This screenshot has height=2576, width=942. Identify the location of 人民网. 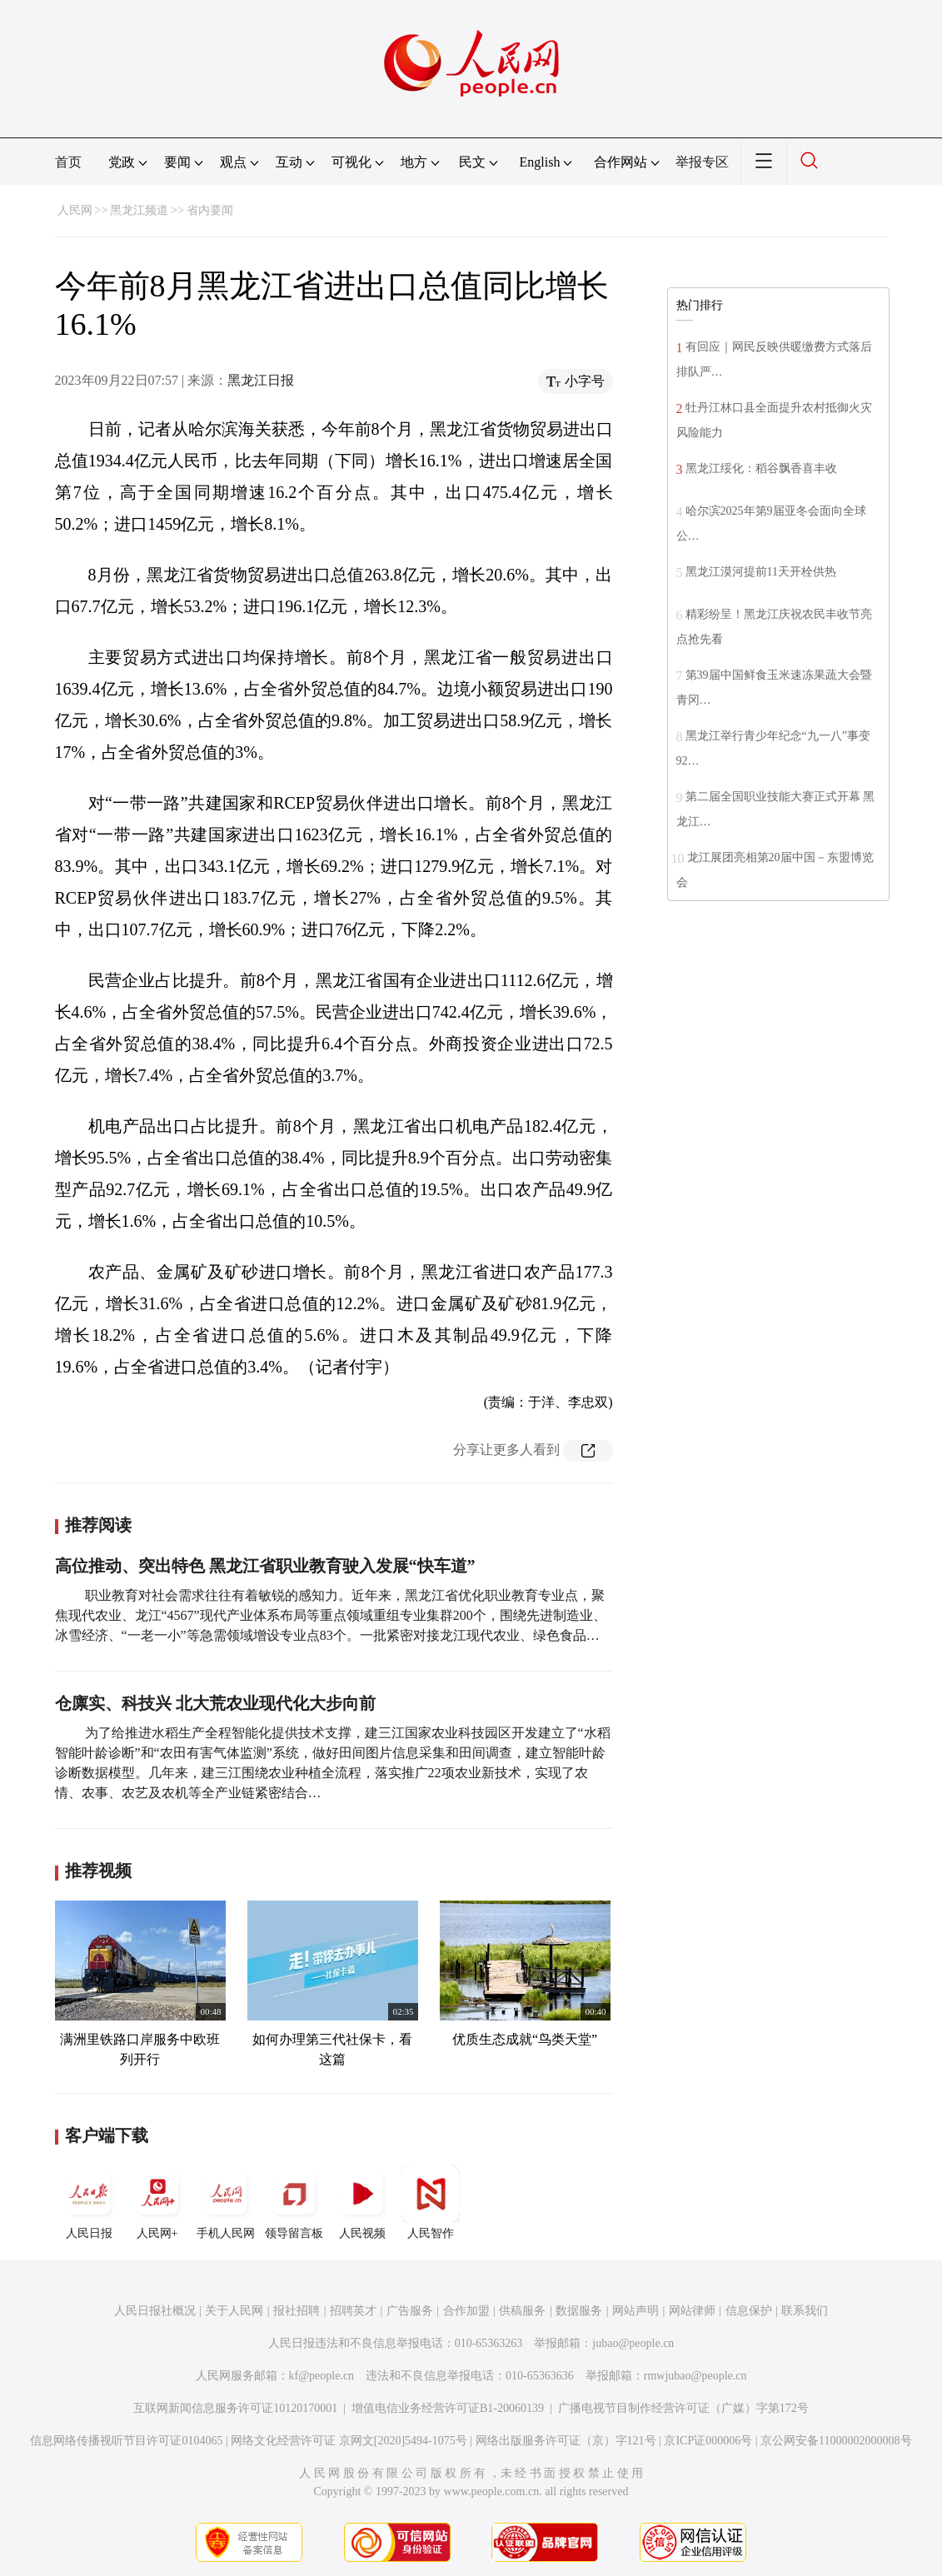
(74, 210).